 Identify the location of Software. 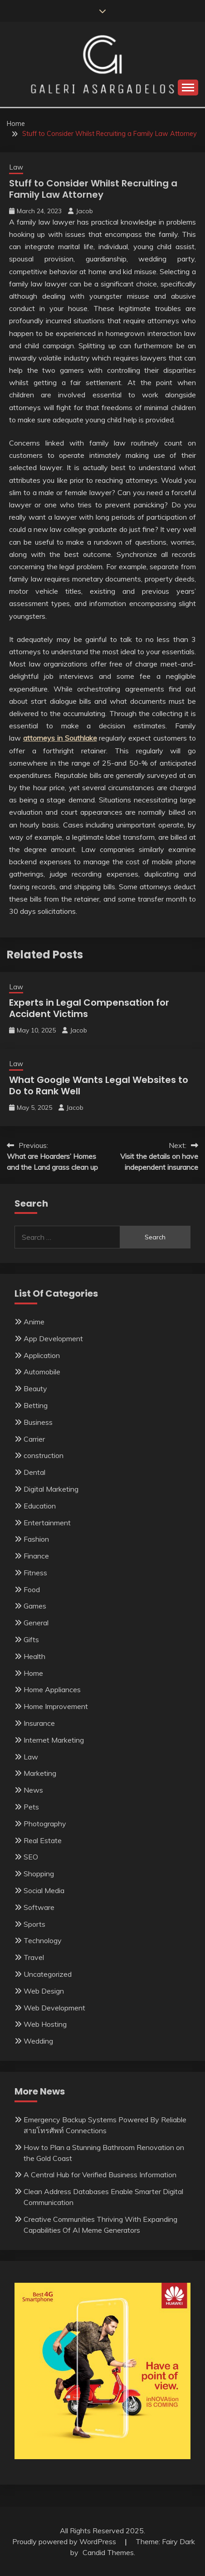
(39, 1907).